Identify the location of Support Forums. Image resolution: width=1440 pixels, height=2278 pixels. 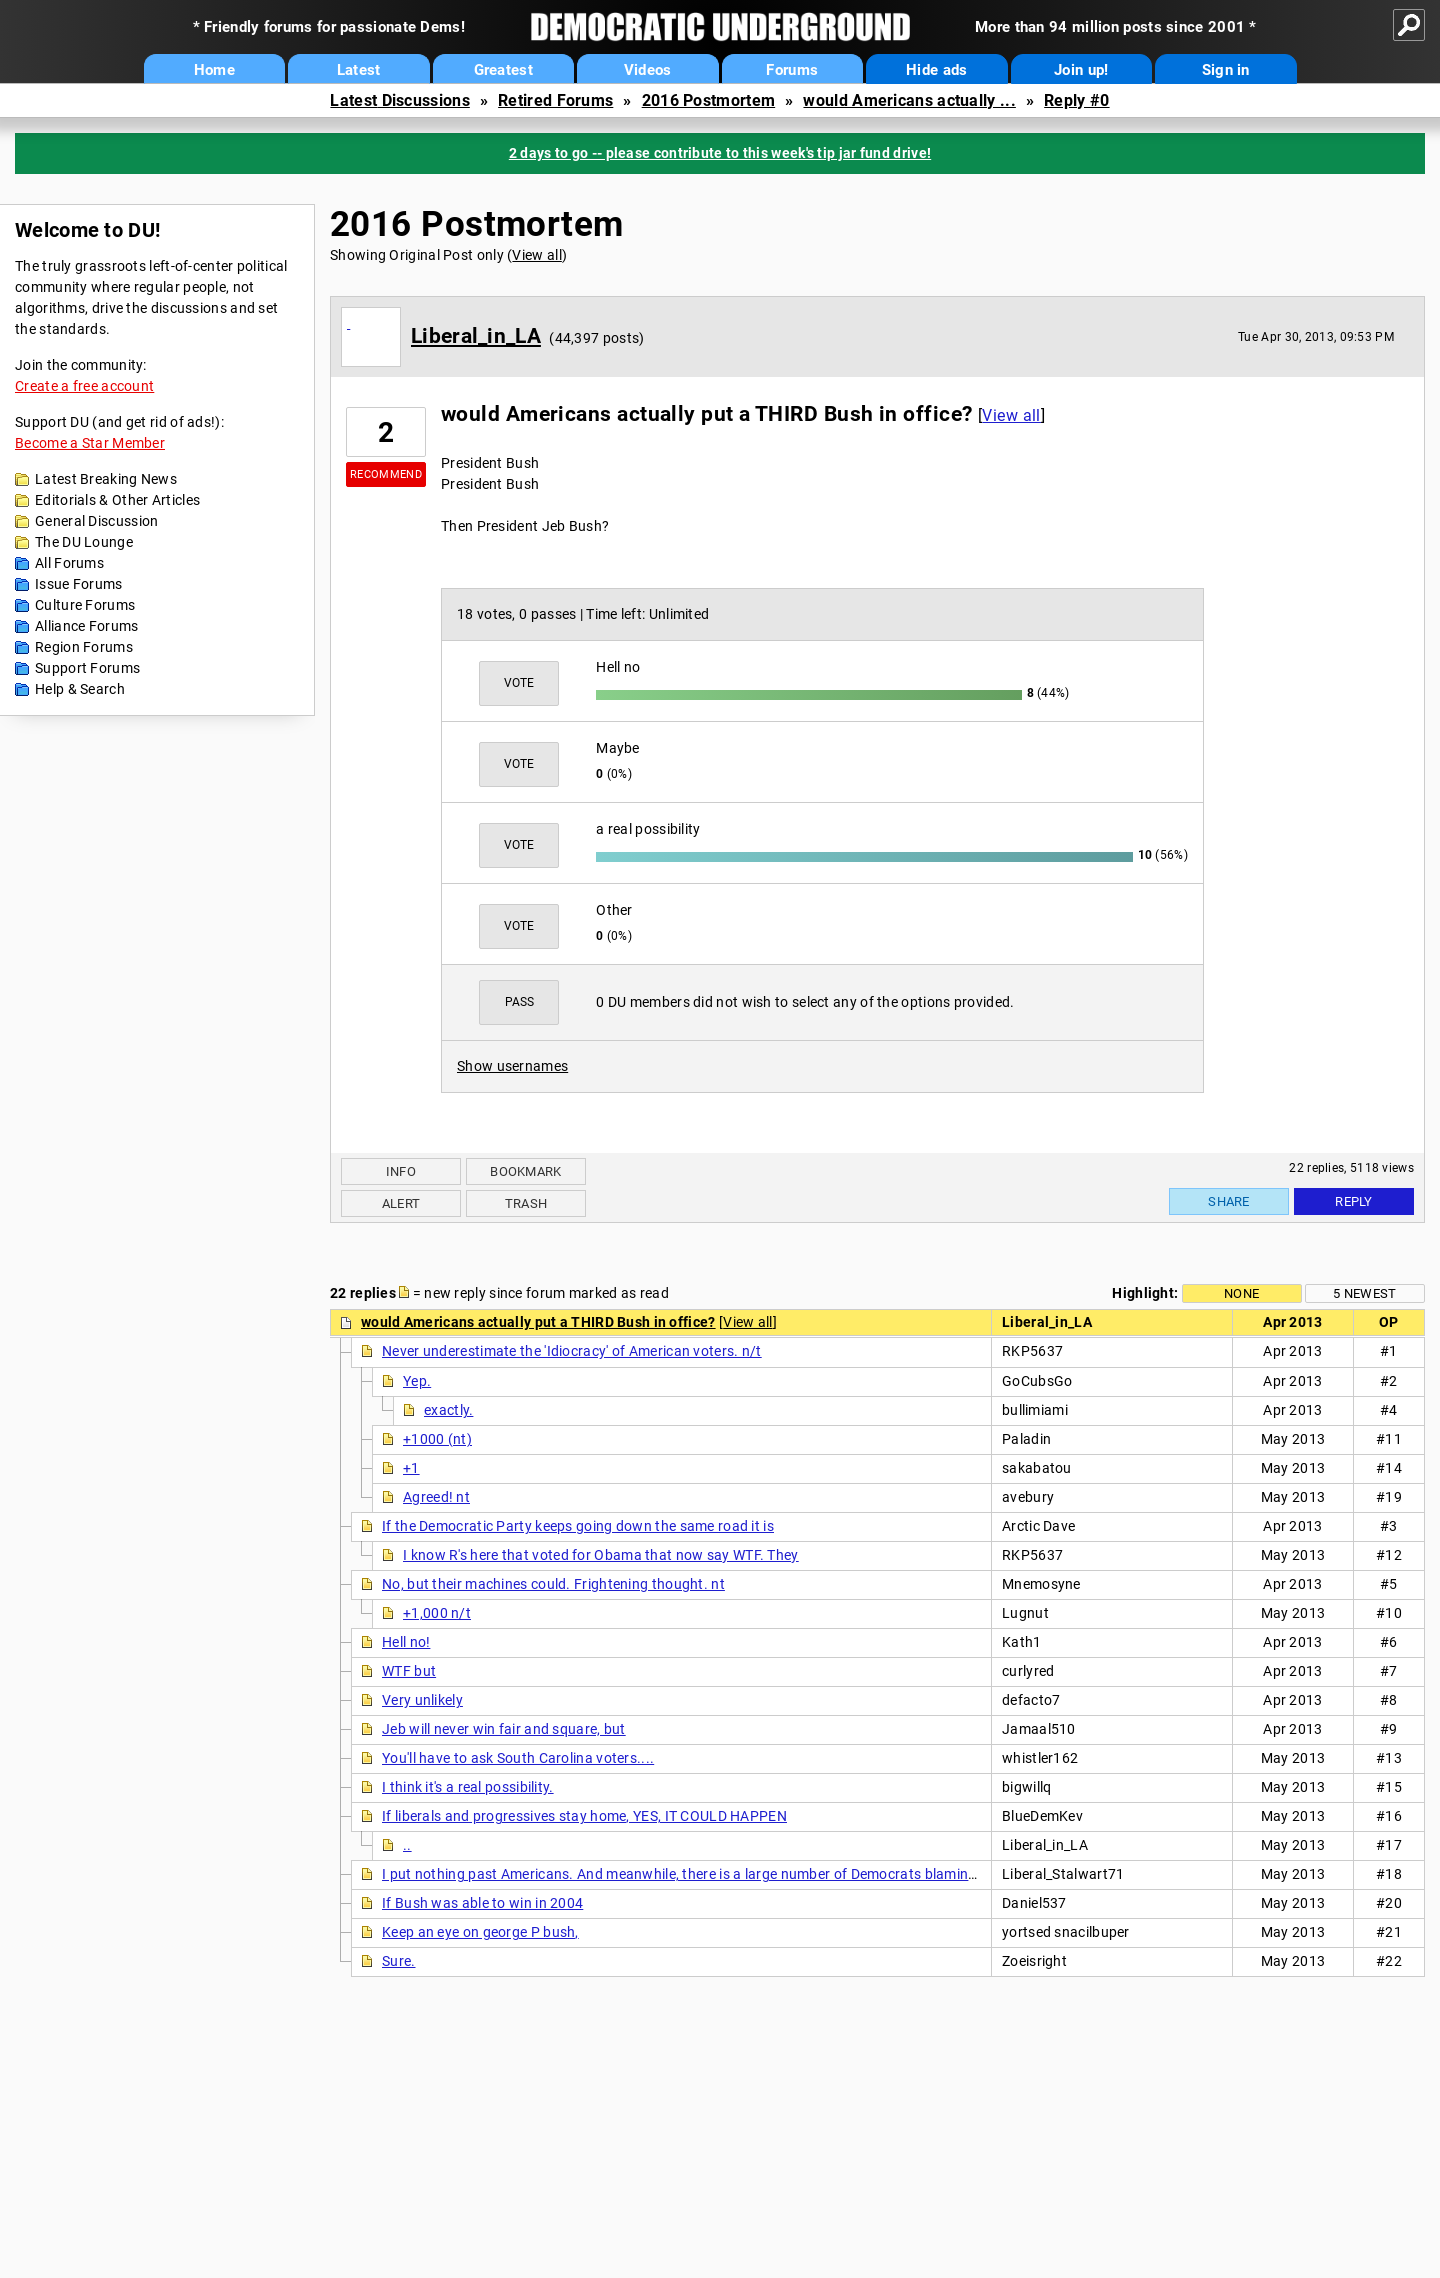
(87, 668).